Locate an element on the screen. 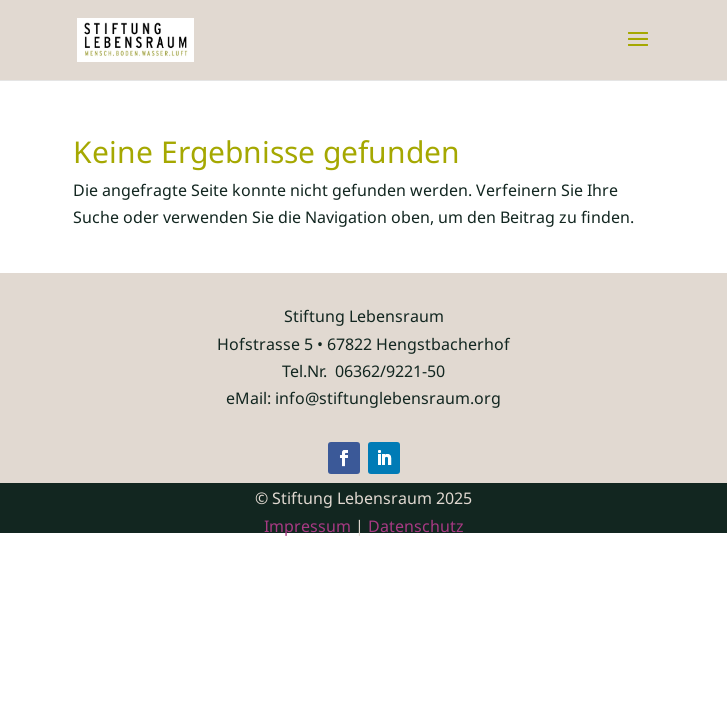 This screenshot has width=727, height=720. Impressum is located at coordinates (307, 526).